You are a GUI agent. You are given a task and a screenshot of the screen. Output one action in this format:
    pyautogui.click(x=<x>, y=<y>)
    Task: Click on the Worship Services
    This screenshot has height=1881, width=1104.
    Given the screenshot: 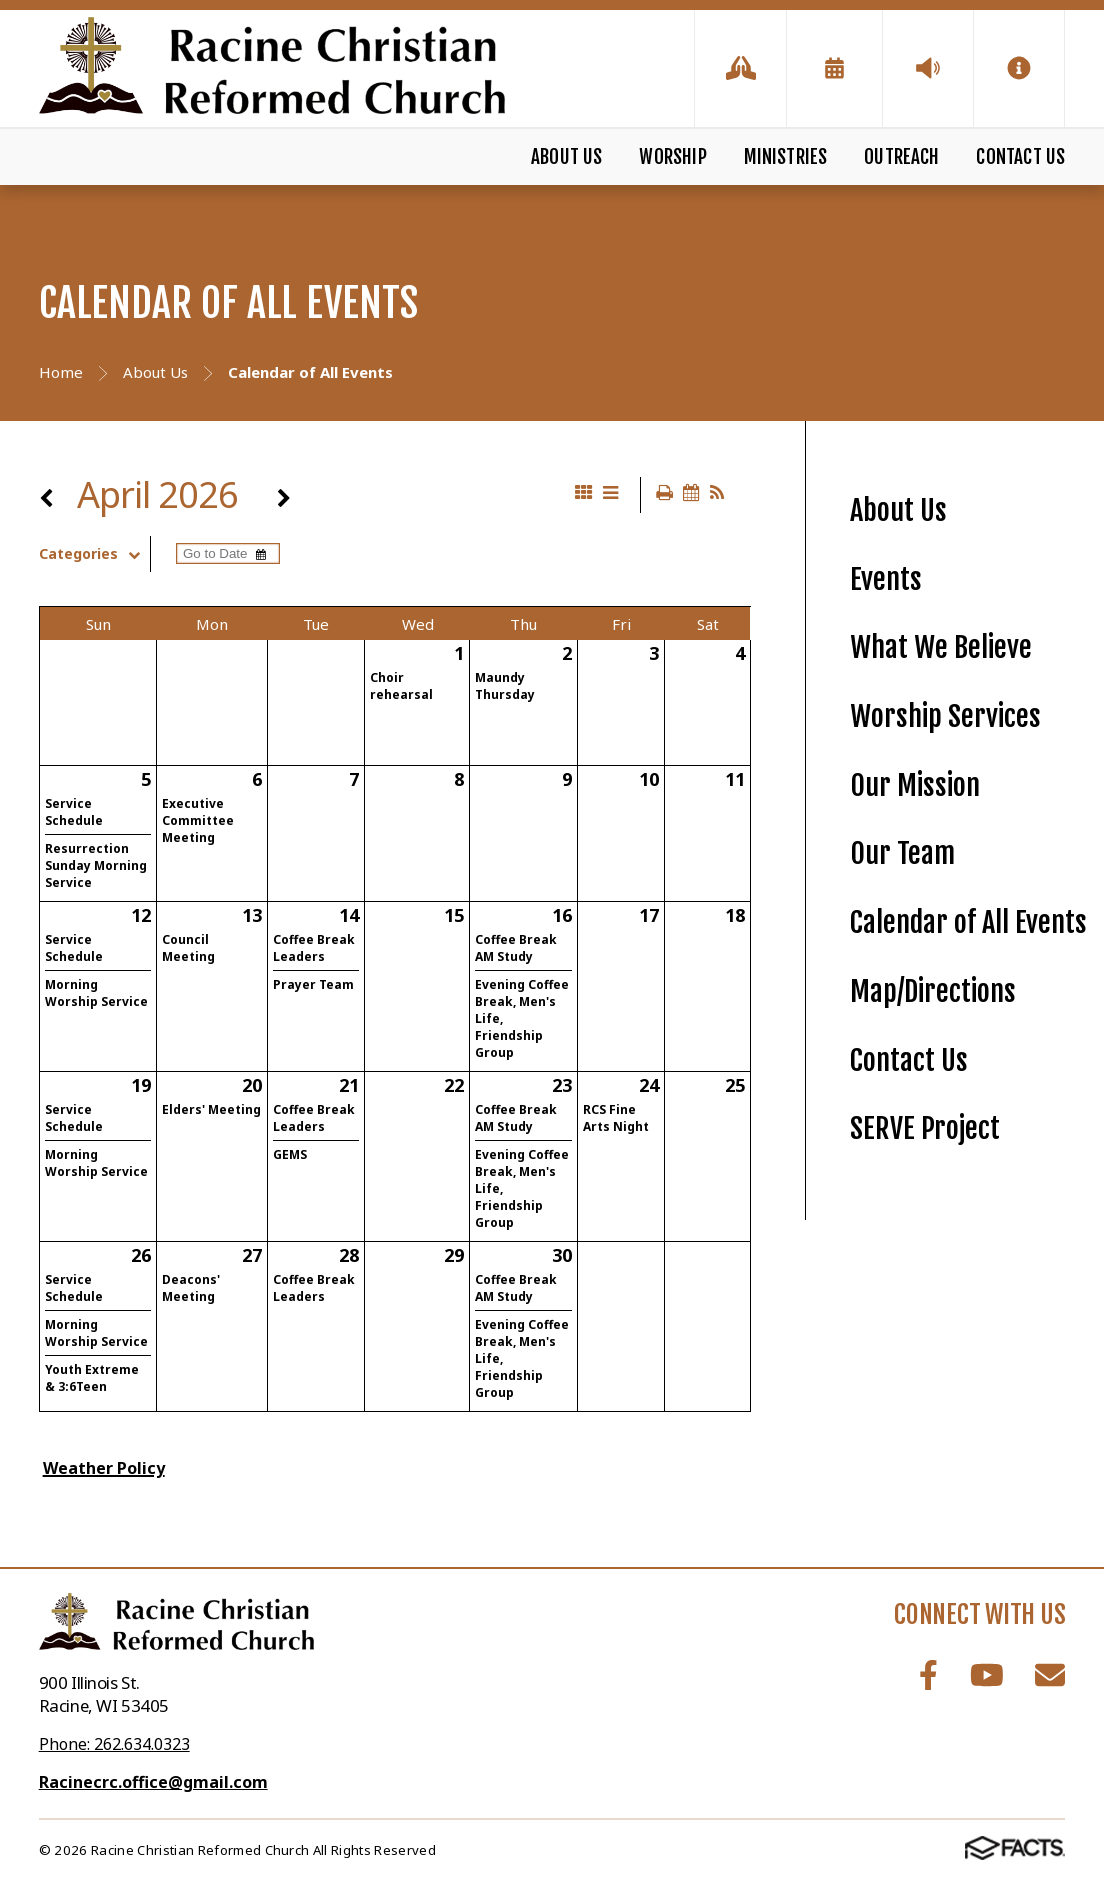 What is the action you would take?
    pyautogui.click(x=945, y=716)
    